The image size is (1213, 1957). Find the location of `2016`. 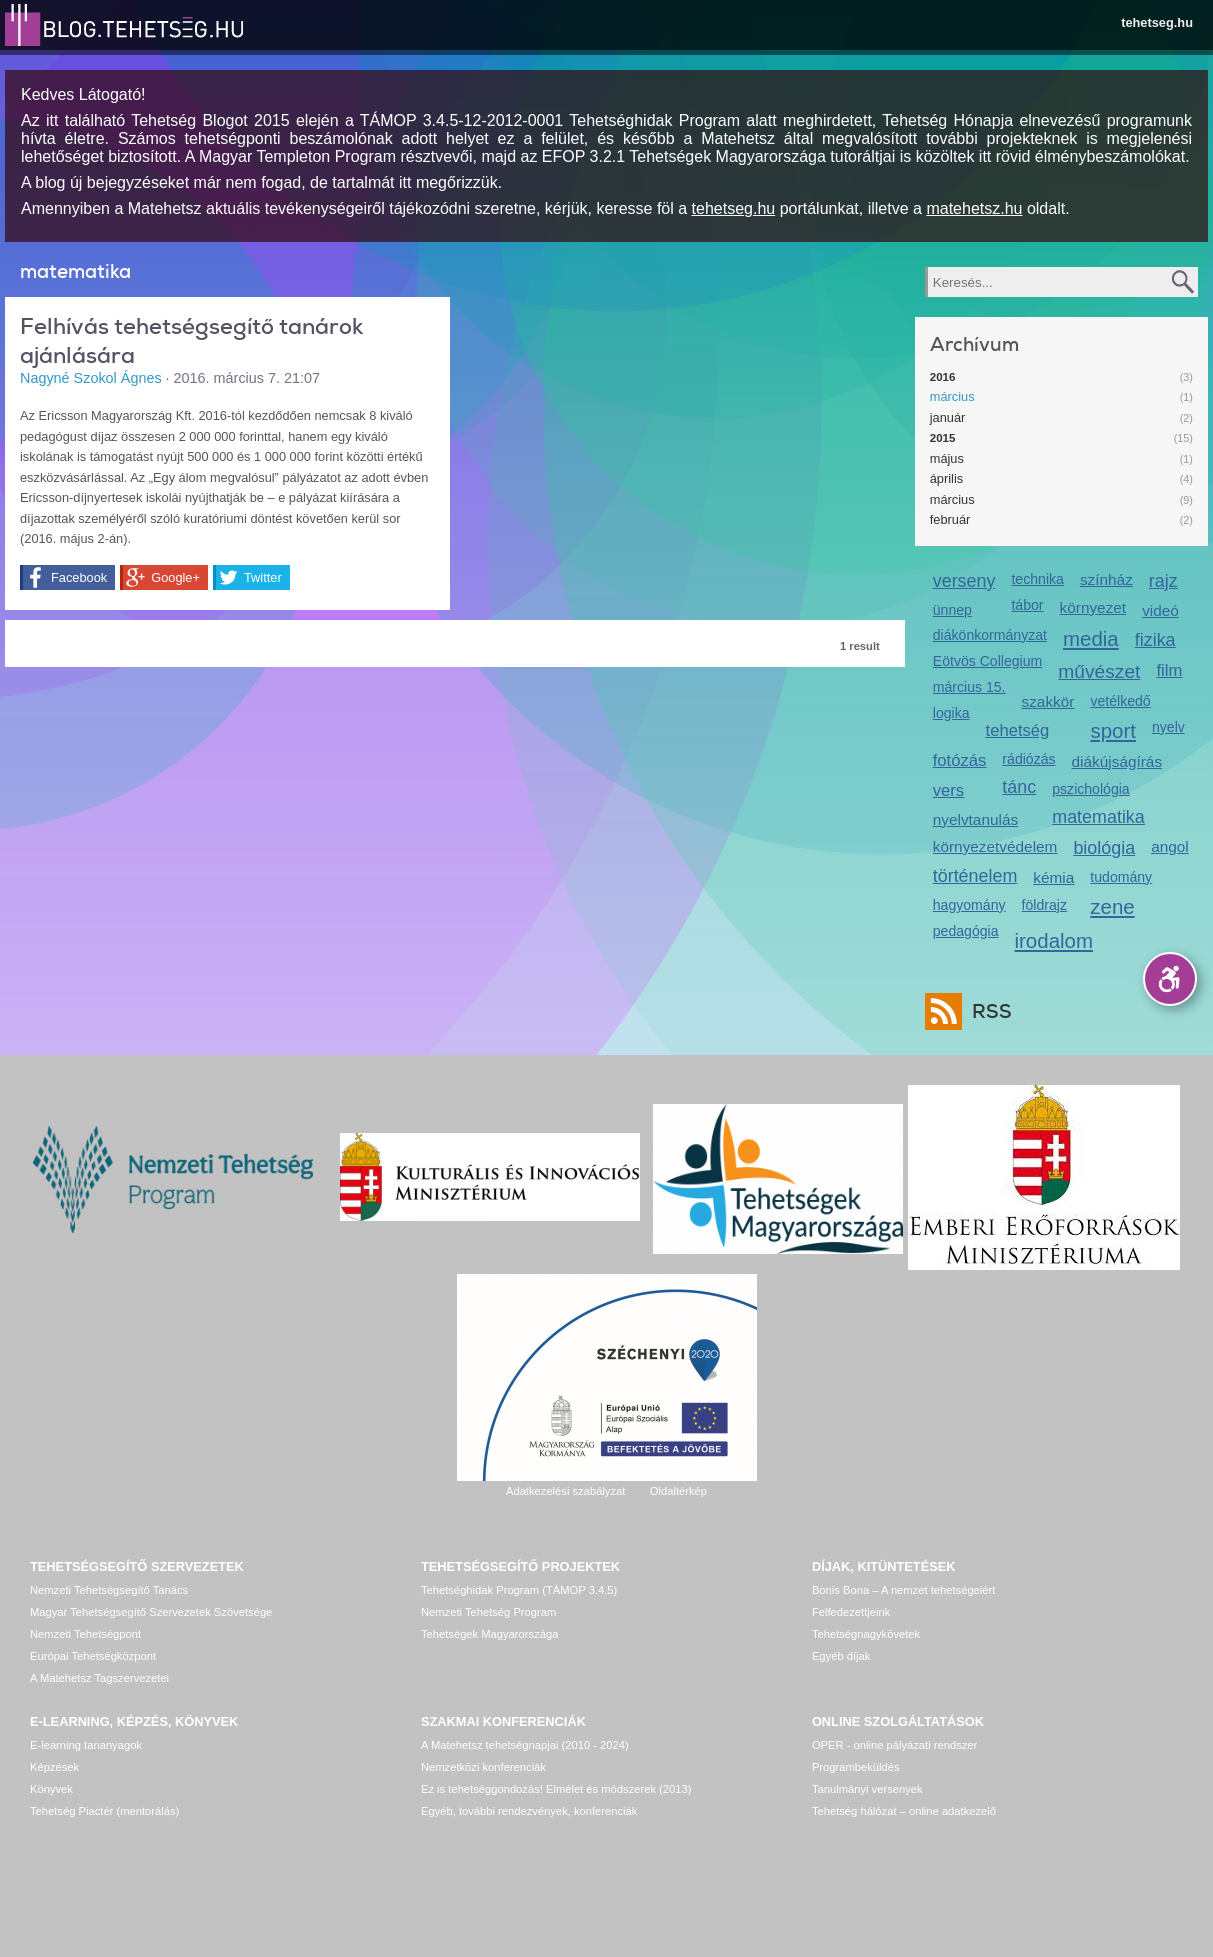

2016 is located at coordinates (943, 377).